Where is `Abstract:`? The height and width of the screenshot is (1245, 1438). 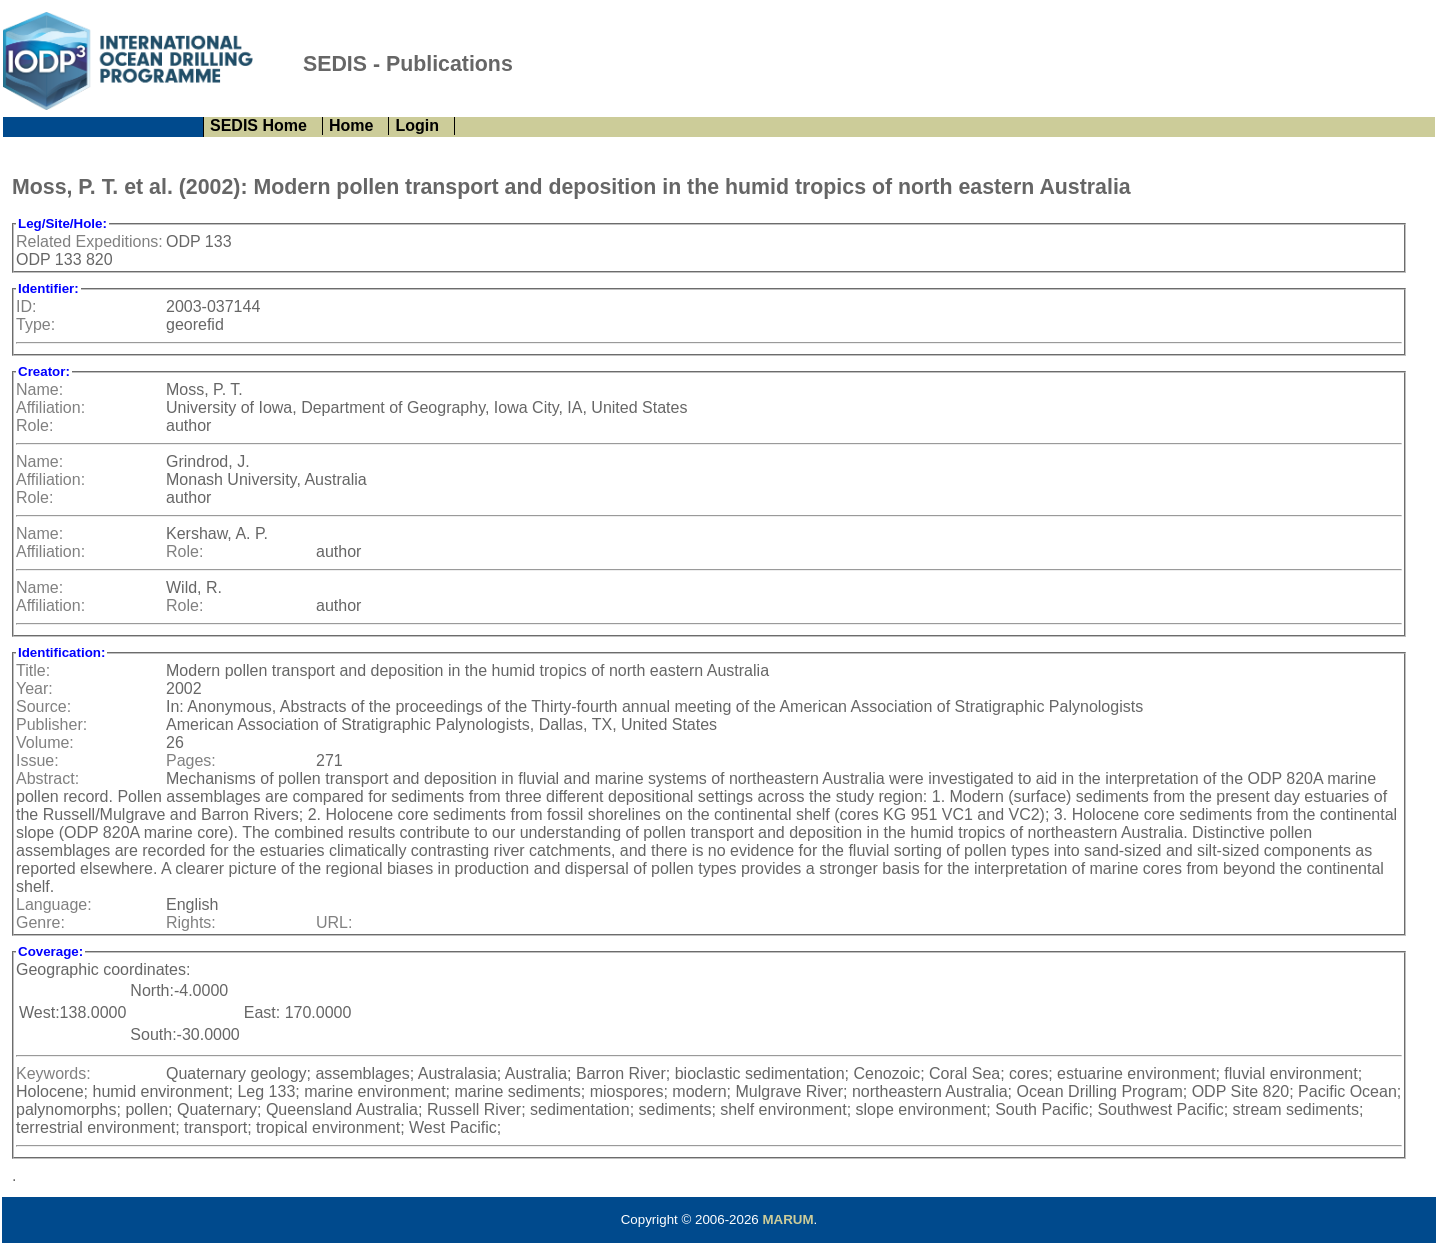 Abstract: is located at coordinates (47, 778).